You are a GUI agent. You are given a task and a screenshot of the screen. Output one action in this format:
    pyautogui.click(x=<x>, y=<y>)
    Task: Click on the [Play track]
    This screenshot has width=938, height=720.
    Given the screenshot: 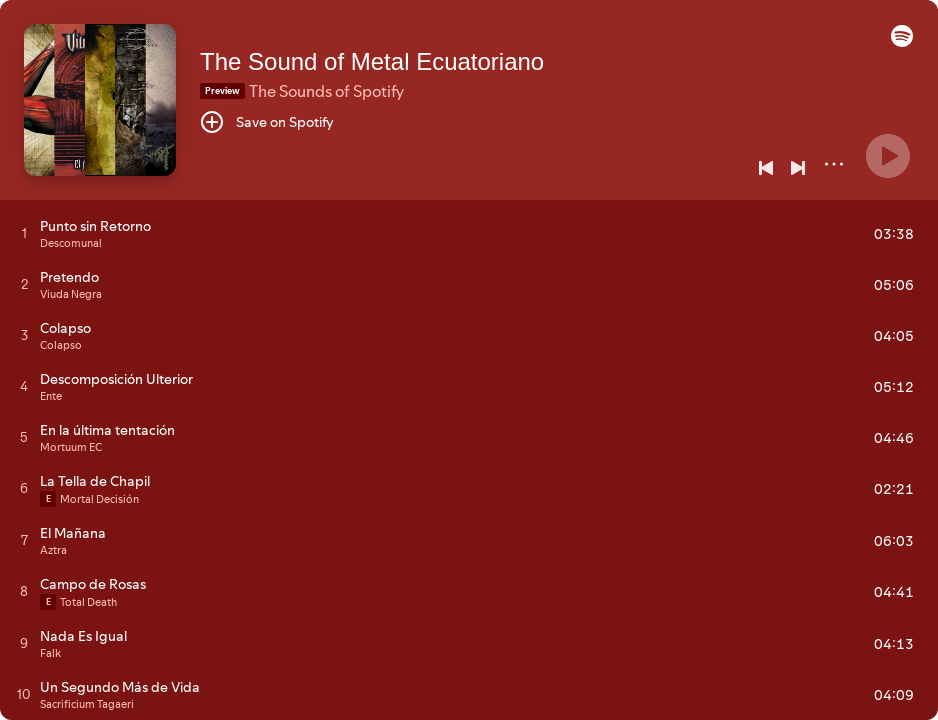 What is the action you would take?
    pyautogui.click(x=24, y=233)
    